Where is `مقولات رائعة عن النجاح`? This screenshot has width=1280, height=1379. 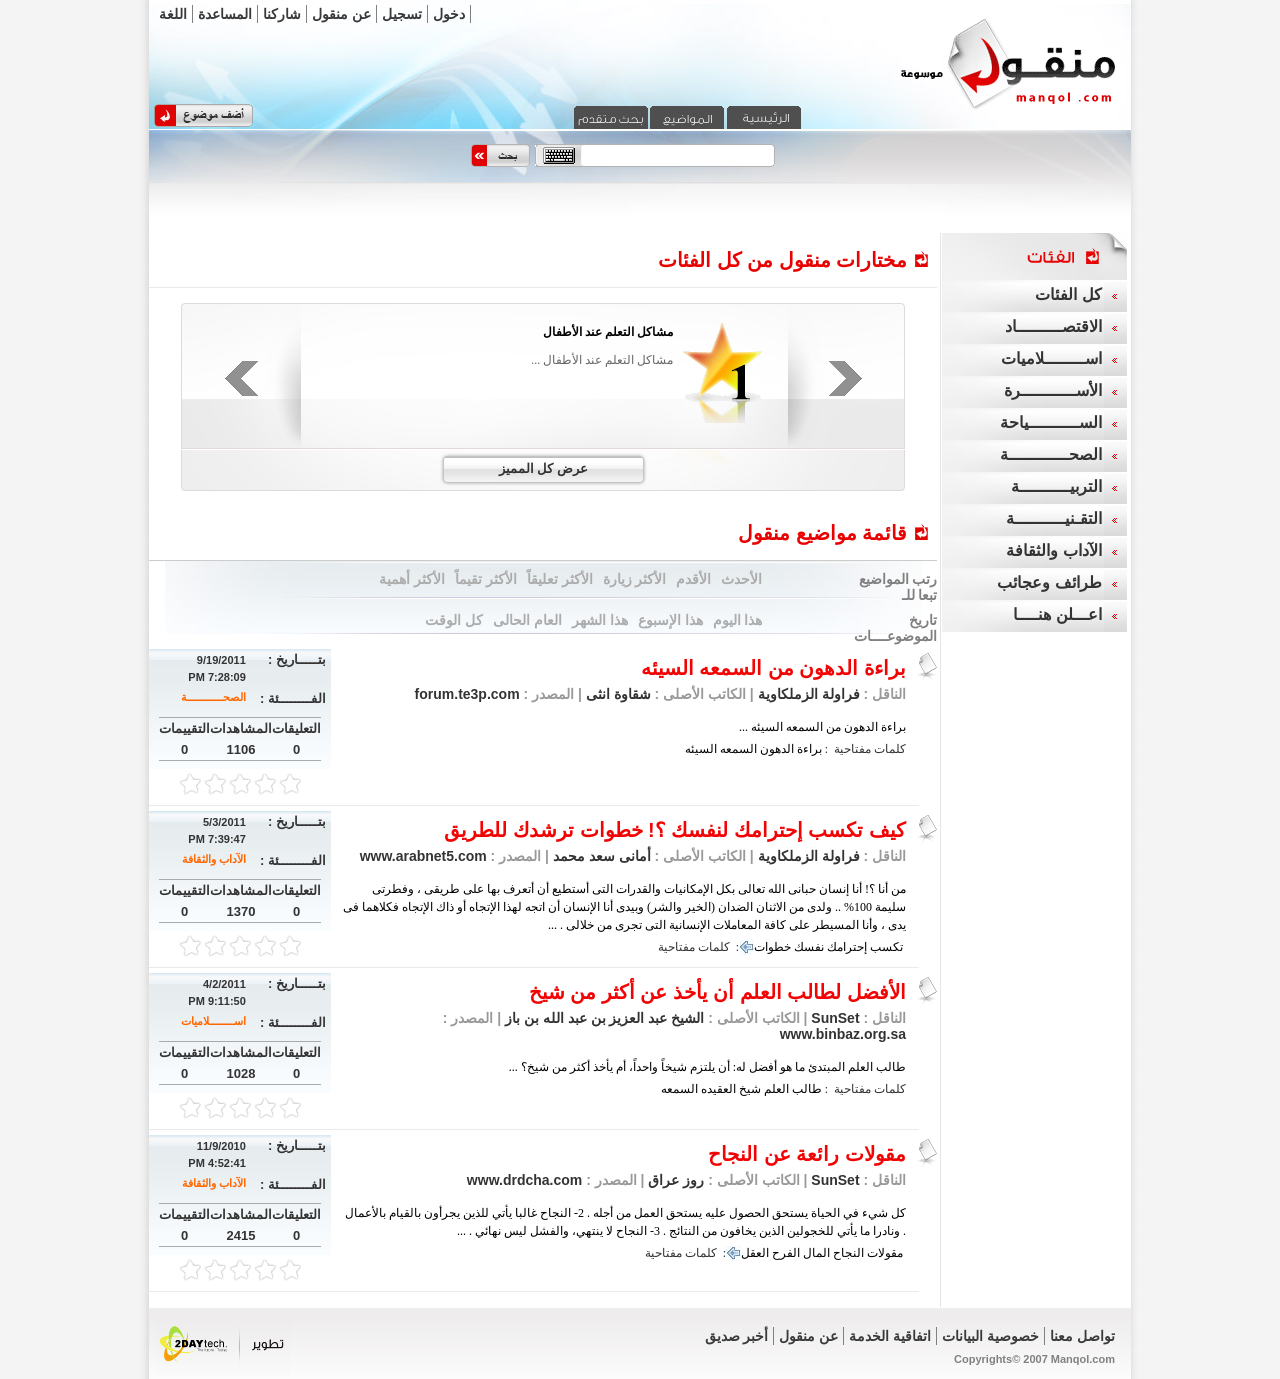 مقولات رائعة عن النجاح is located at coordinates (807, 1154).